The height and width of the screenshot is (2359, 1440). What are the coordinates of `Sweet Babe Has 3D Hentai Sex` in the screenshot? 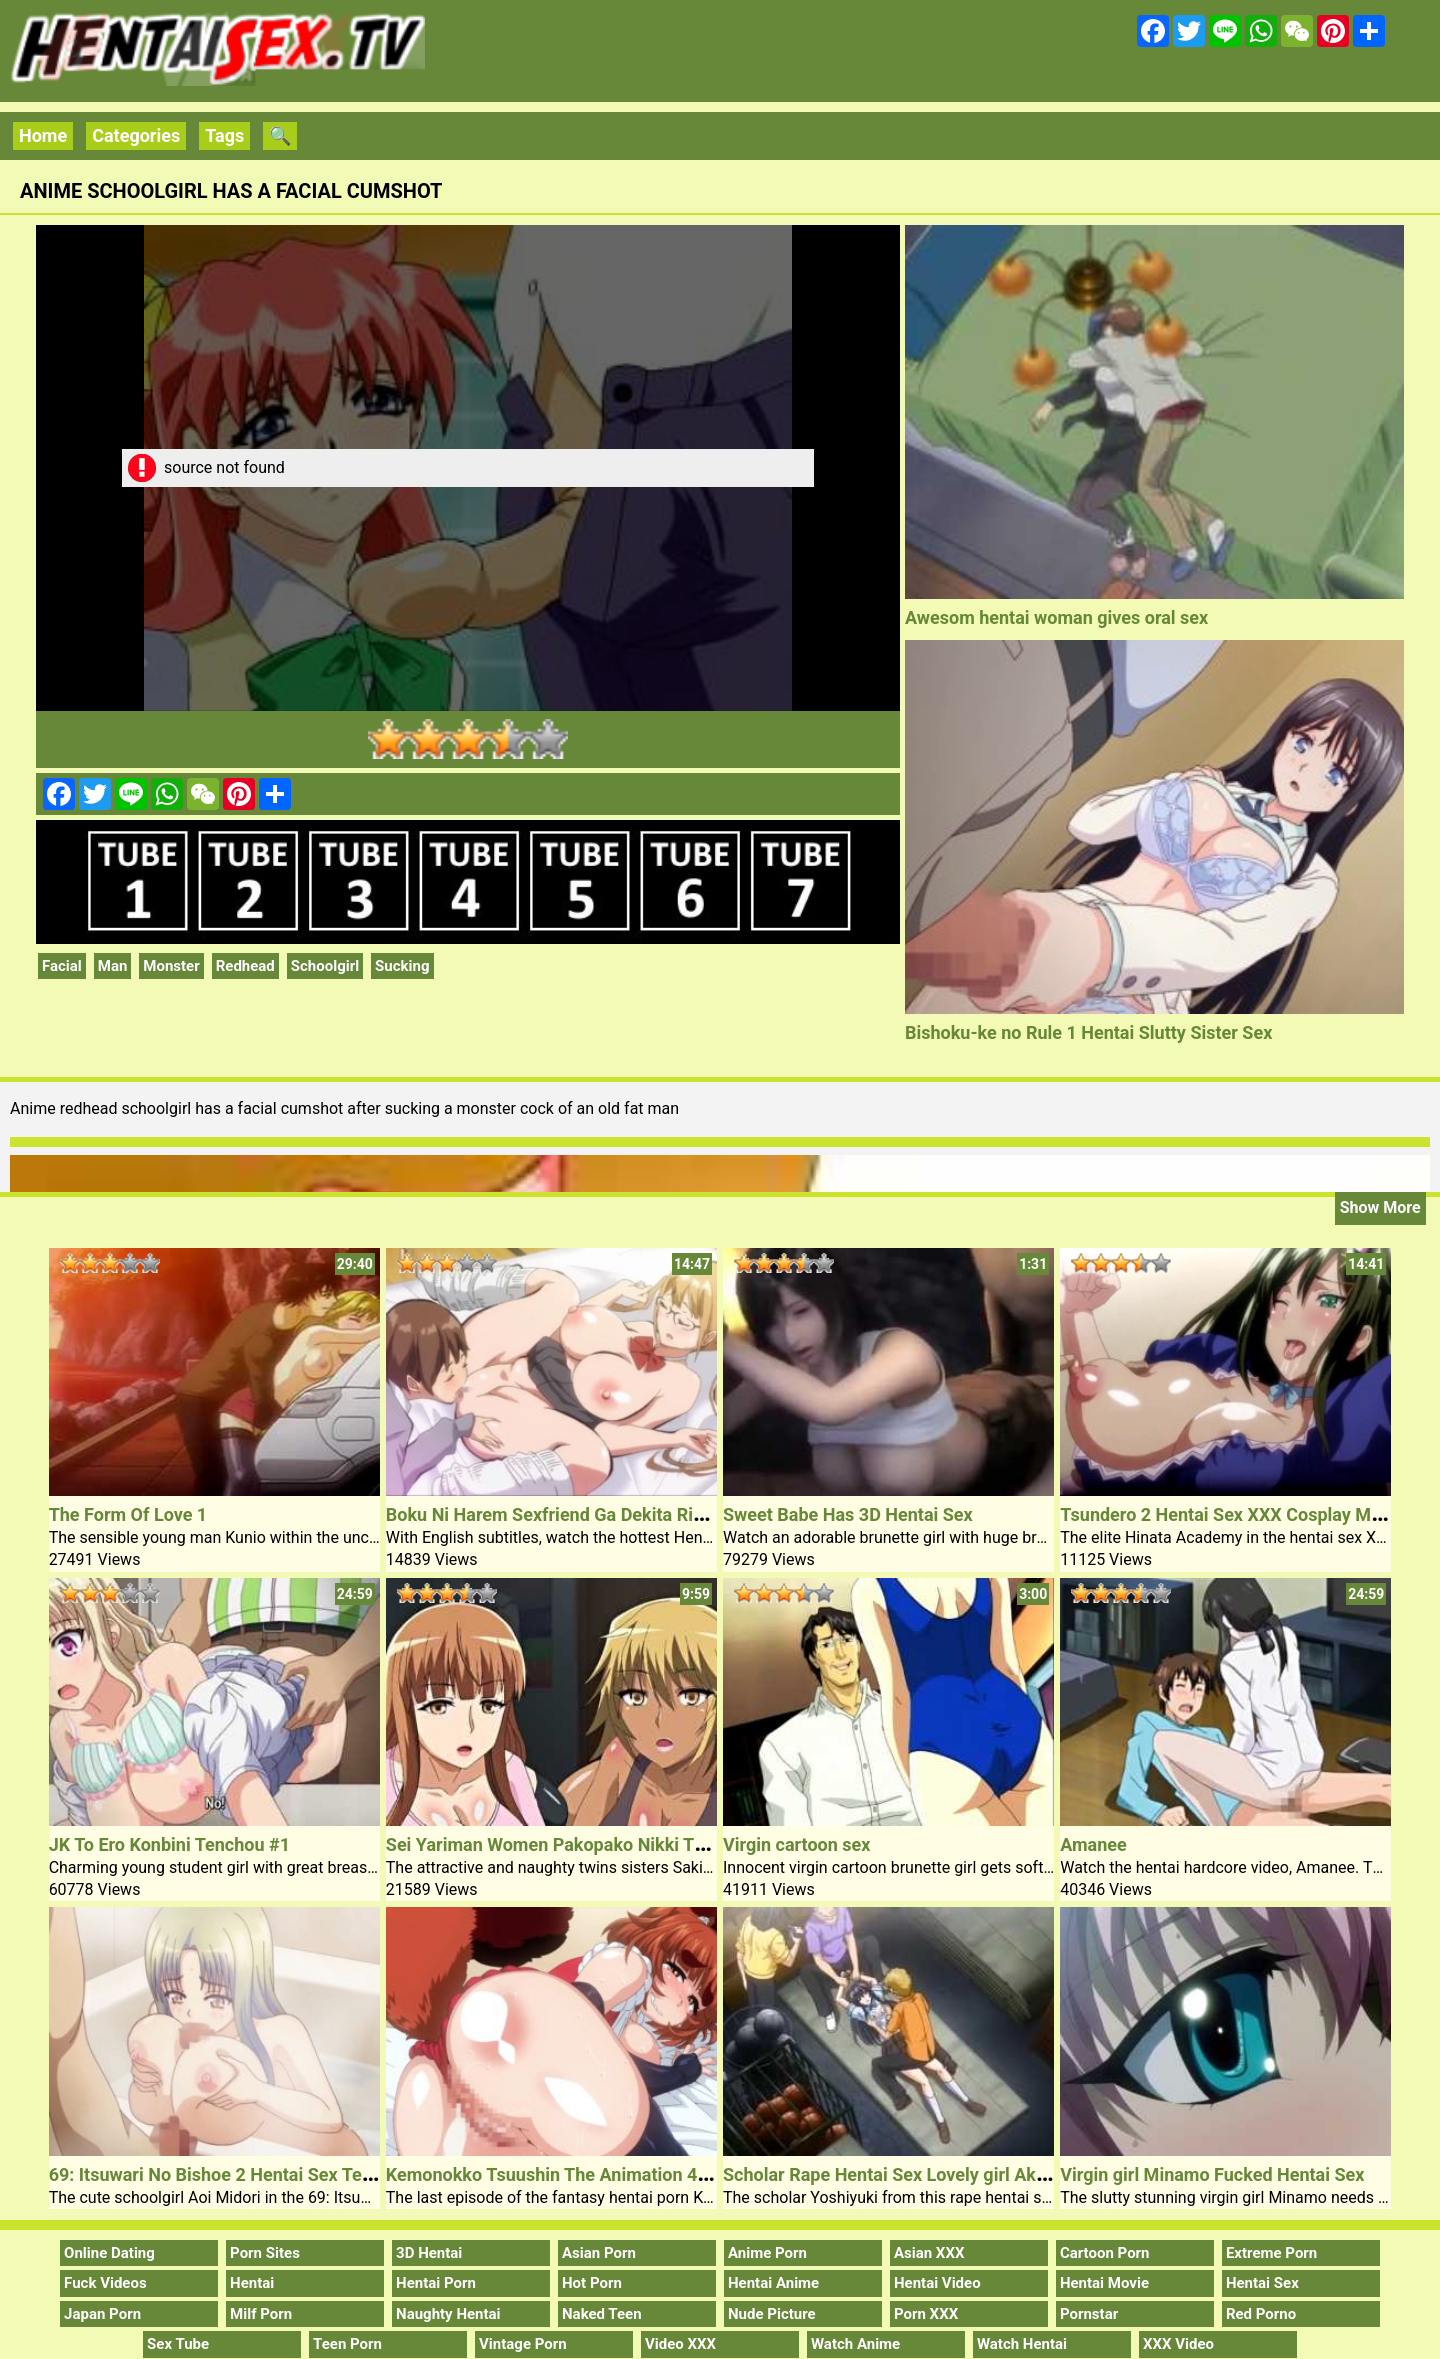 It's located at (848, 1514).